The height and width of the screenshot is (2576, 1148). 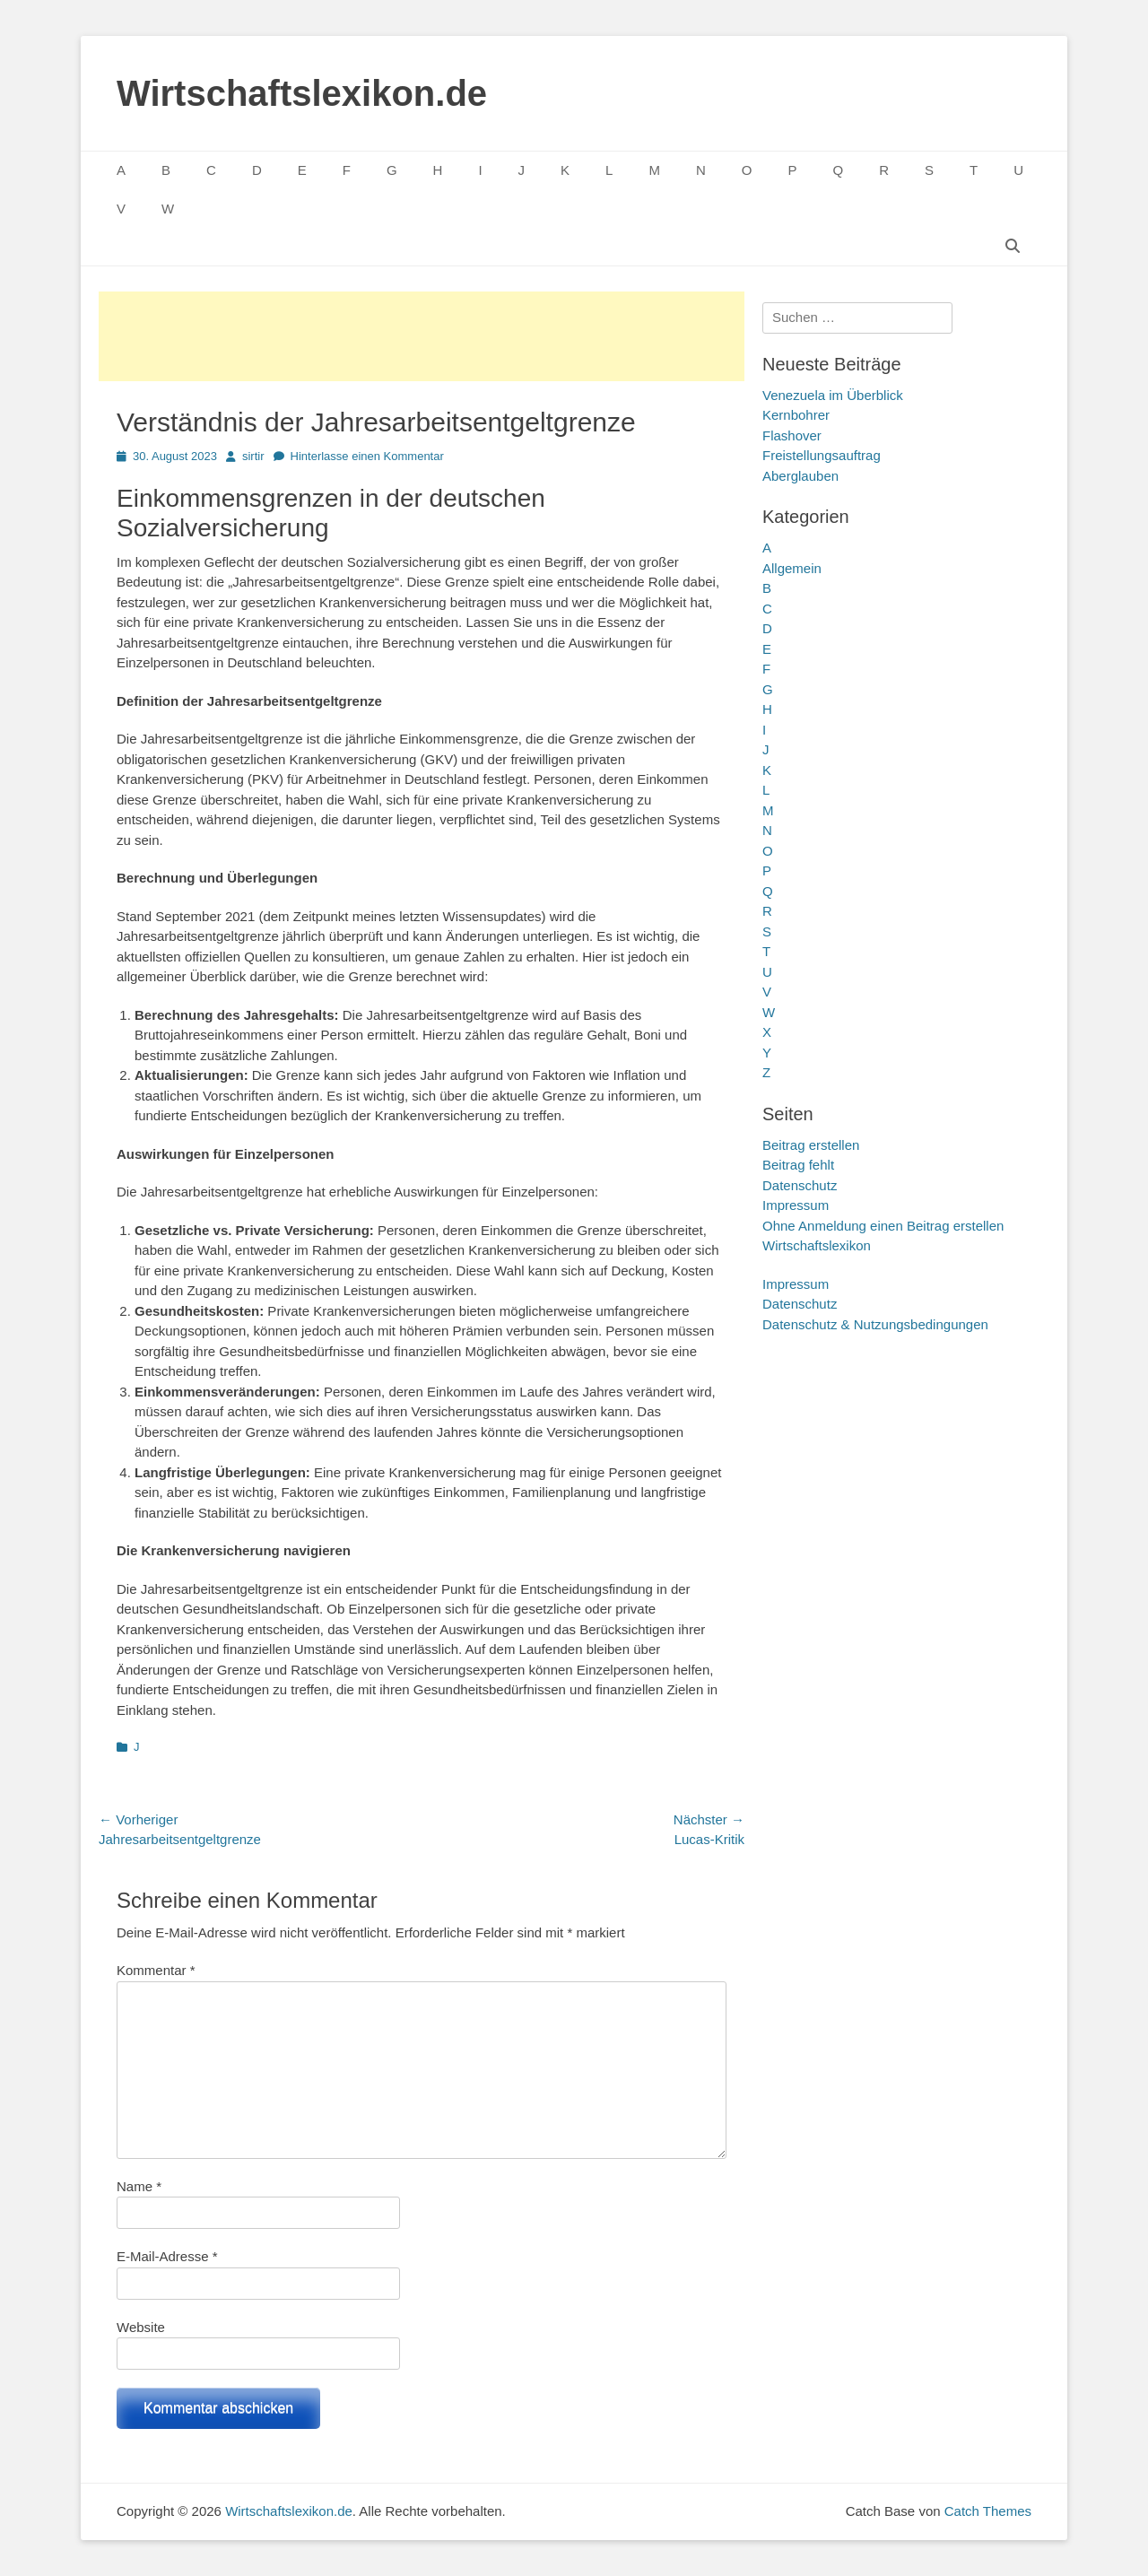 I want to click on Catch Themes, so click(x=987, y=2511).